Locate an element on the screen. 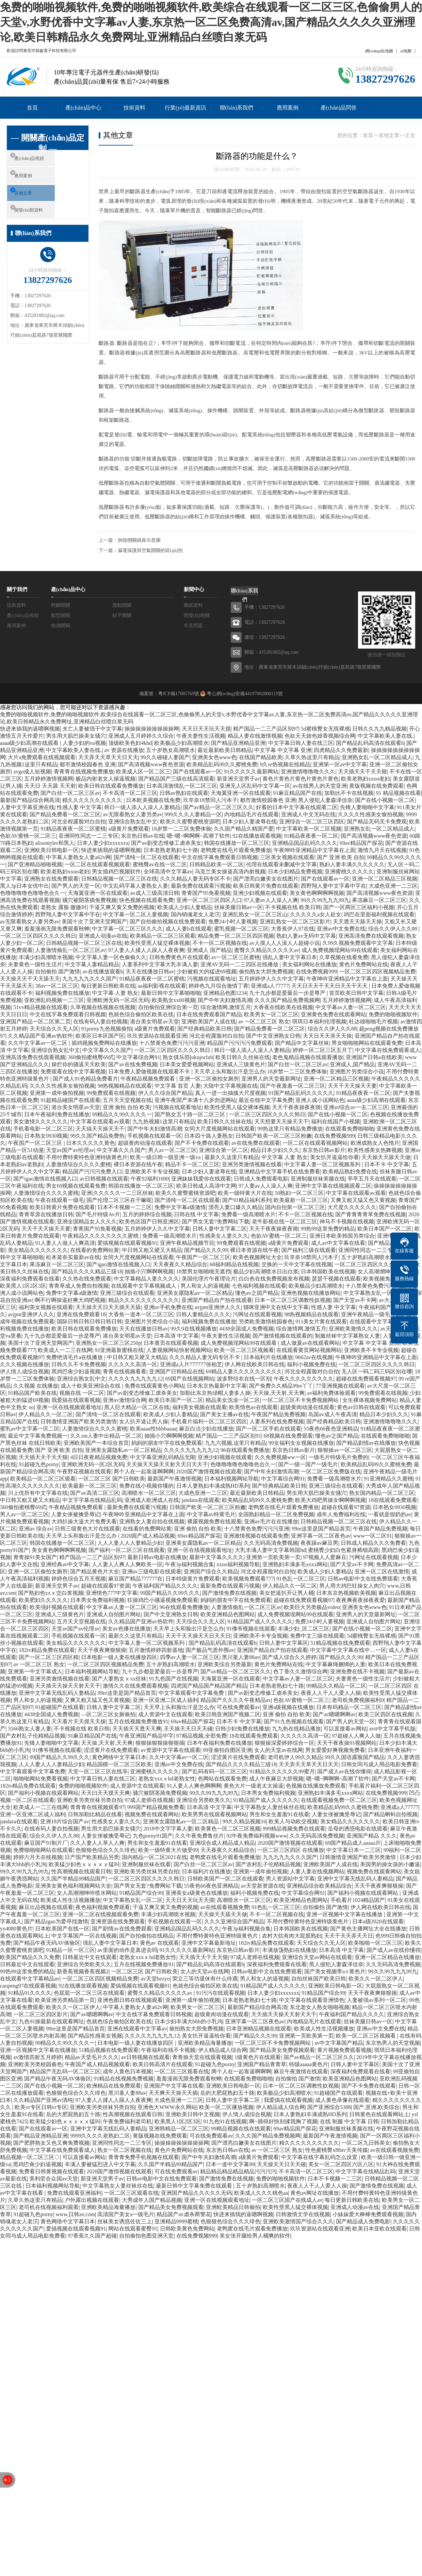 This screenshot has height=2576, width=422. 亚洲第一区av中文字幕 is located at coordinates (340, 764).